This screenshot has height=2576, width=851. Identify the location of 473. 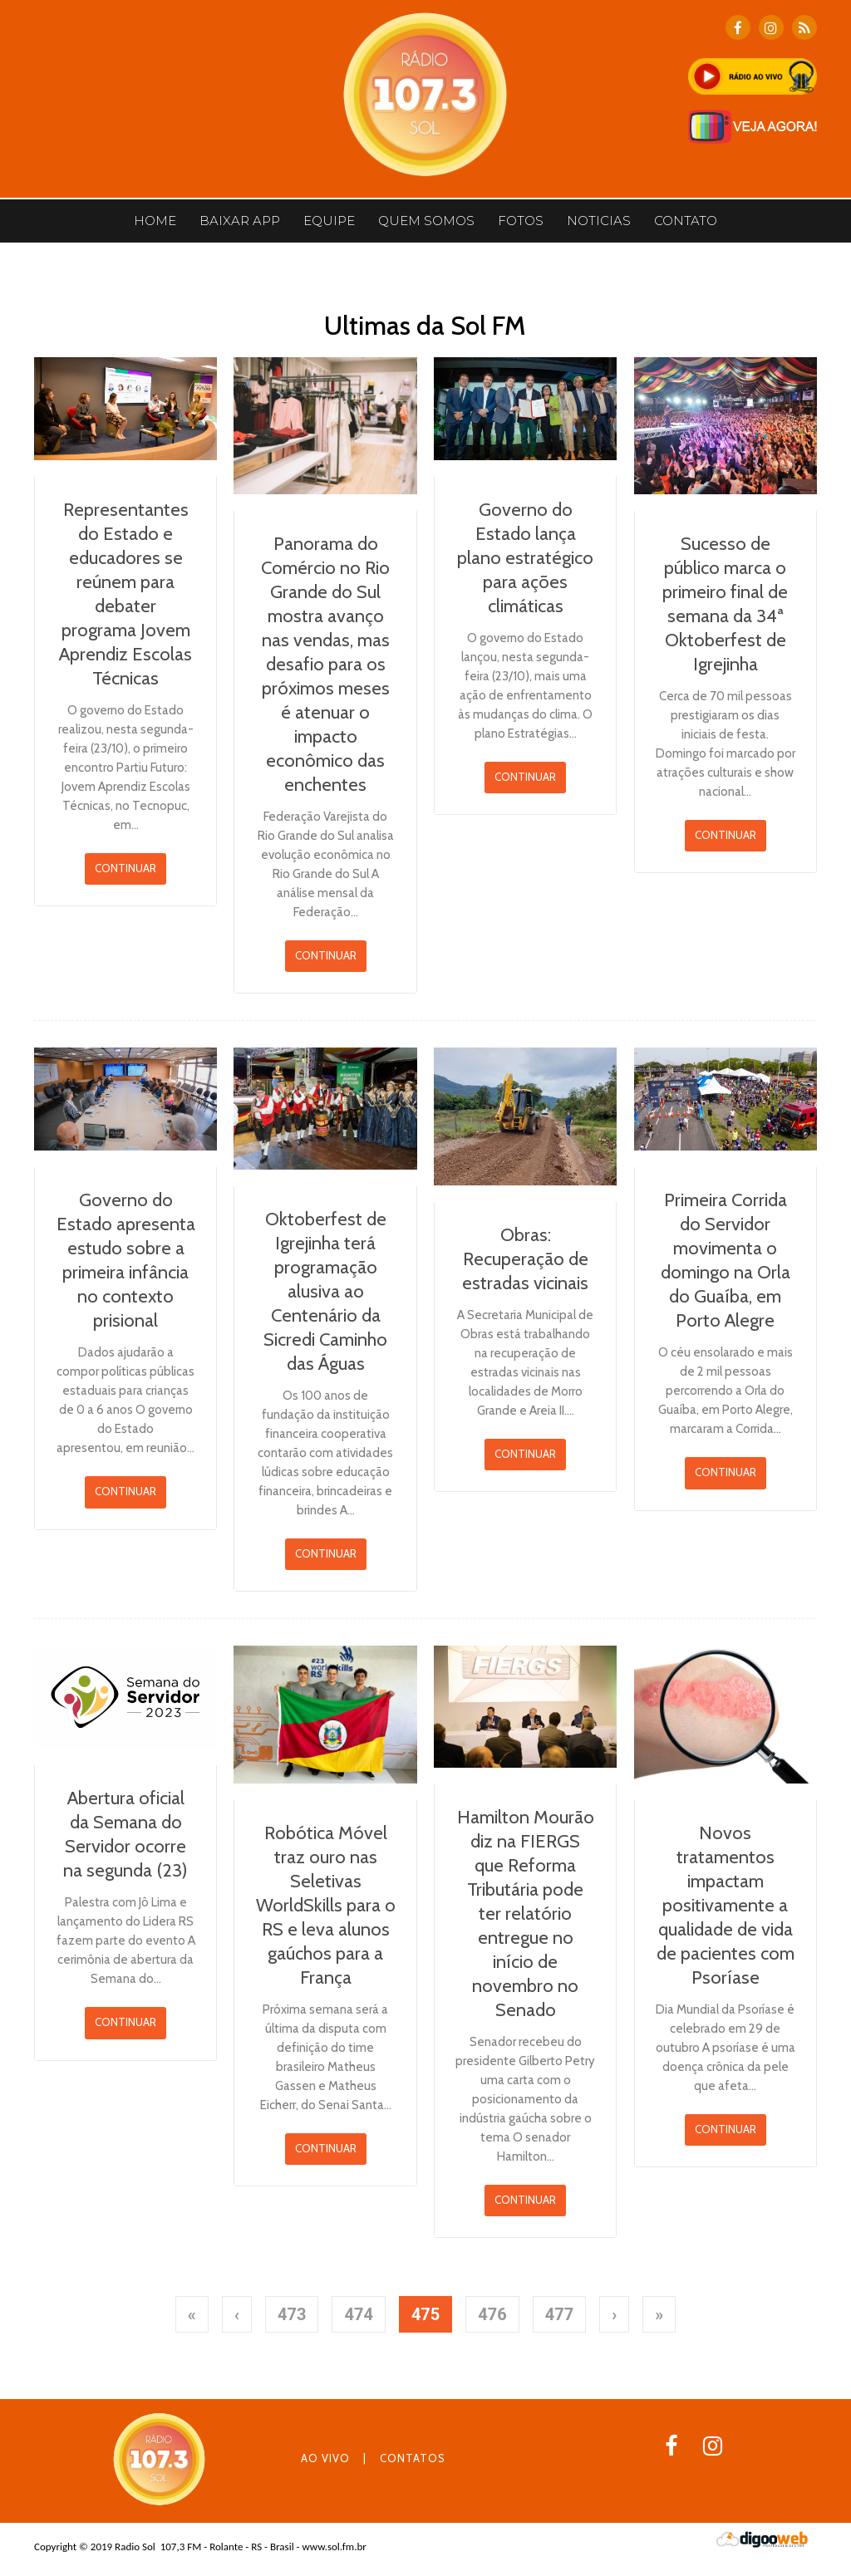
(292, 2314).